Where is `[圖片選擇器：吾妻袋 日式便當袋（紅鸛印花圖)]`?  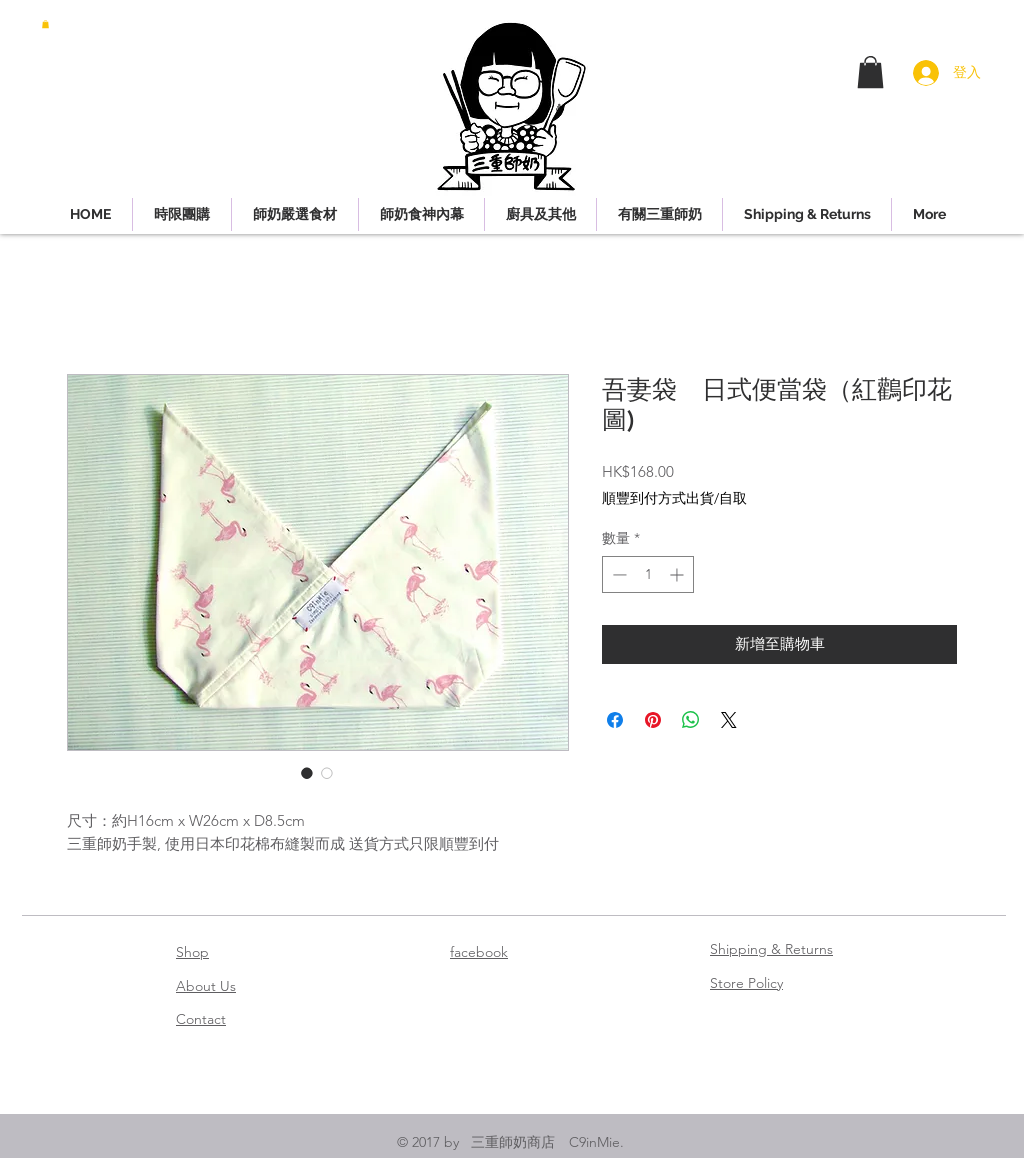
[圖片選擇器：吾妻袋 日式便當袋（紅鸛印花圖)] is located at coordinates (307, 773).